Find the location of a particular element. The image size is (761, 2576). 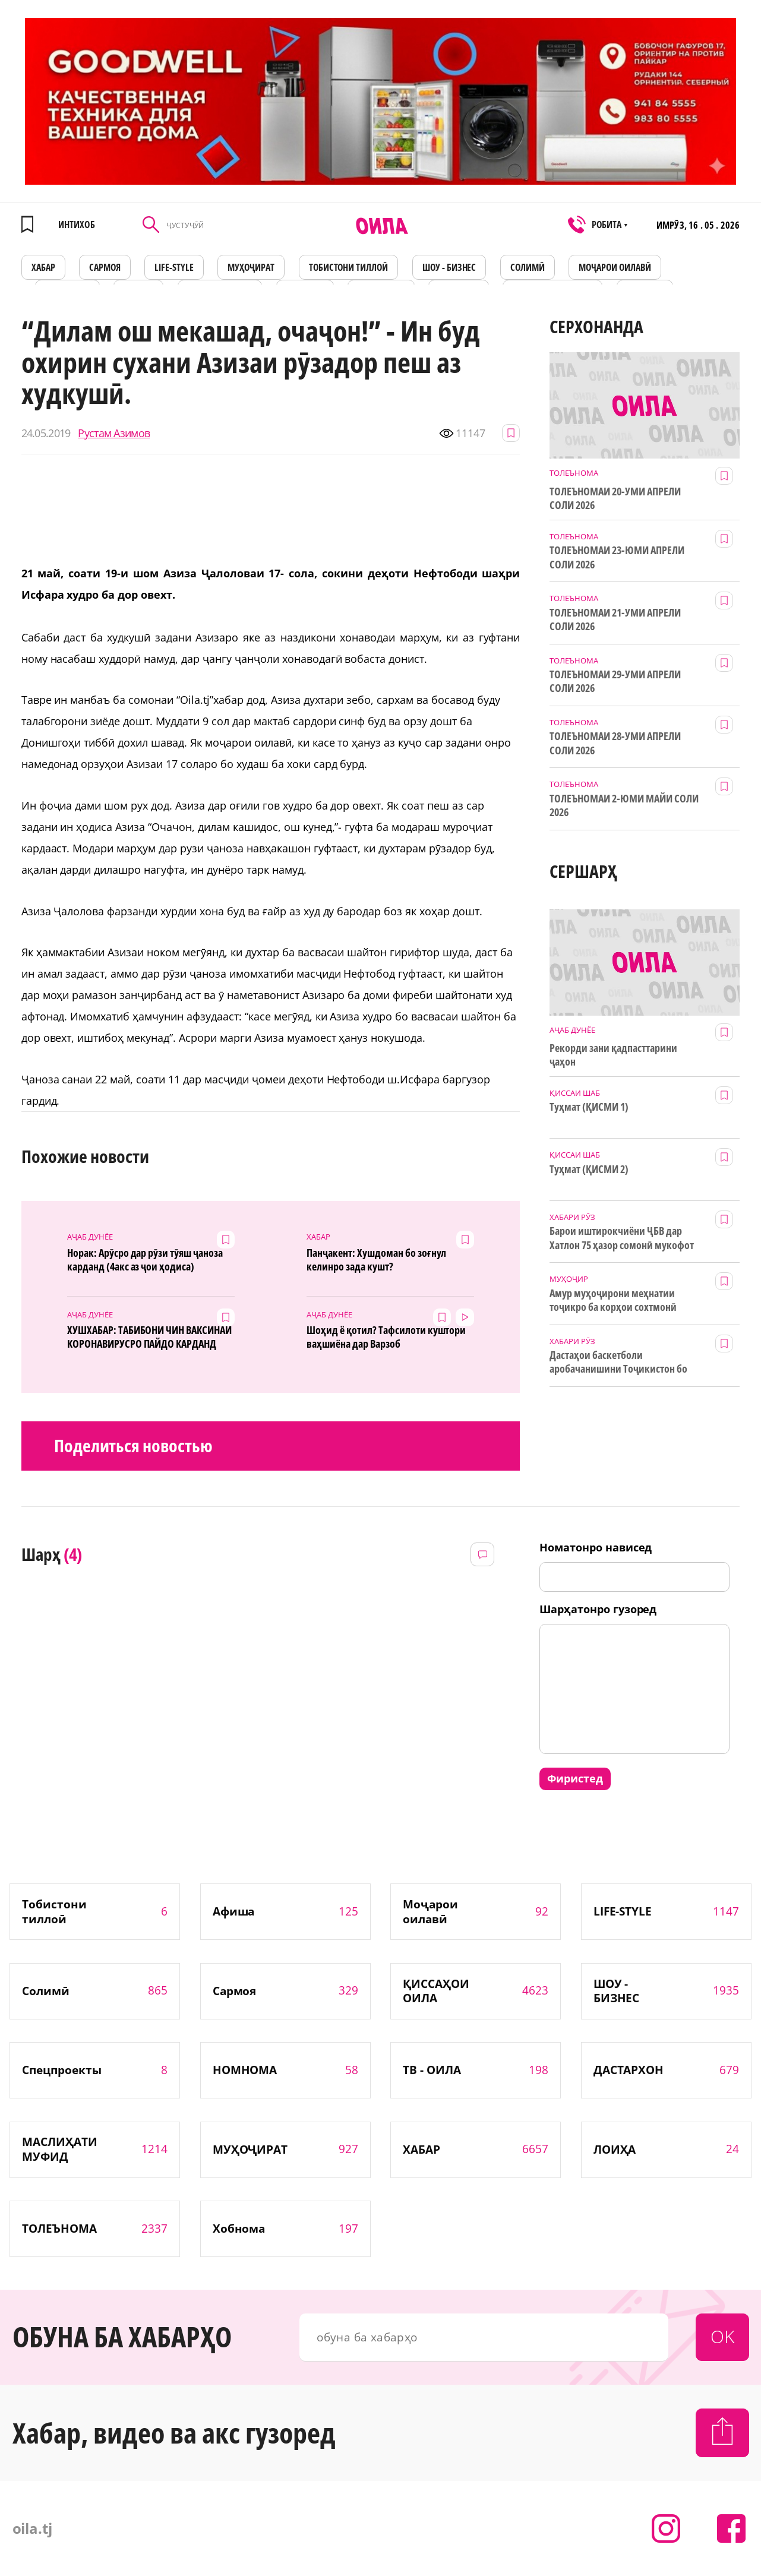

Моҷарои оилавӣ is located at coordinates (615, 267).